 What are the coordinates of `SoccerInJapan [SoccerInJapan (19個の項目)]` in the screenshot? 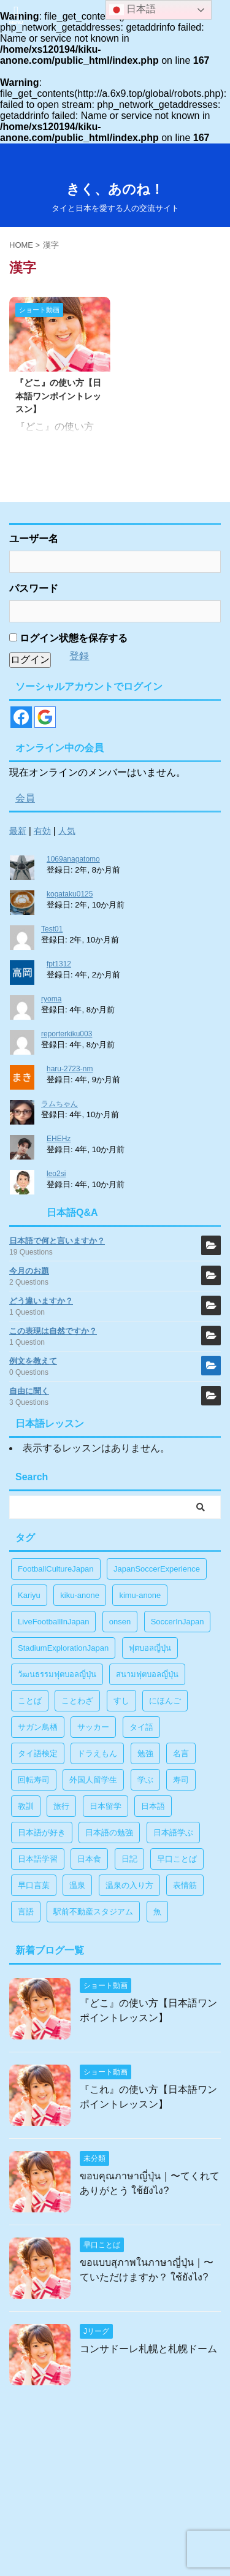 It's located at (177, 1621).